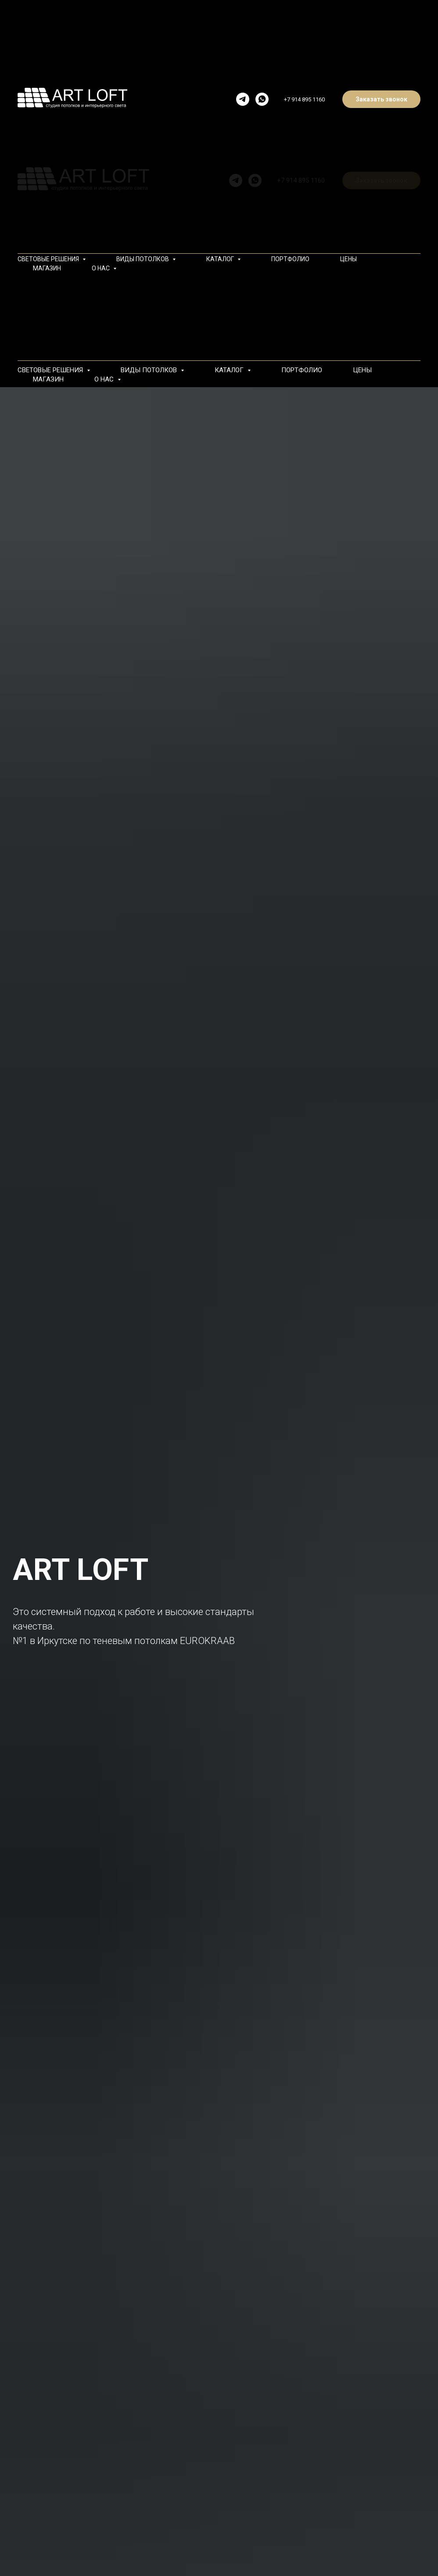 This screenshot has width=438, height=2576. I want to click on [telegram], so click(242, 99).